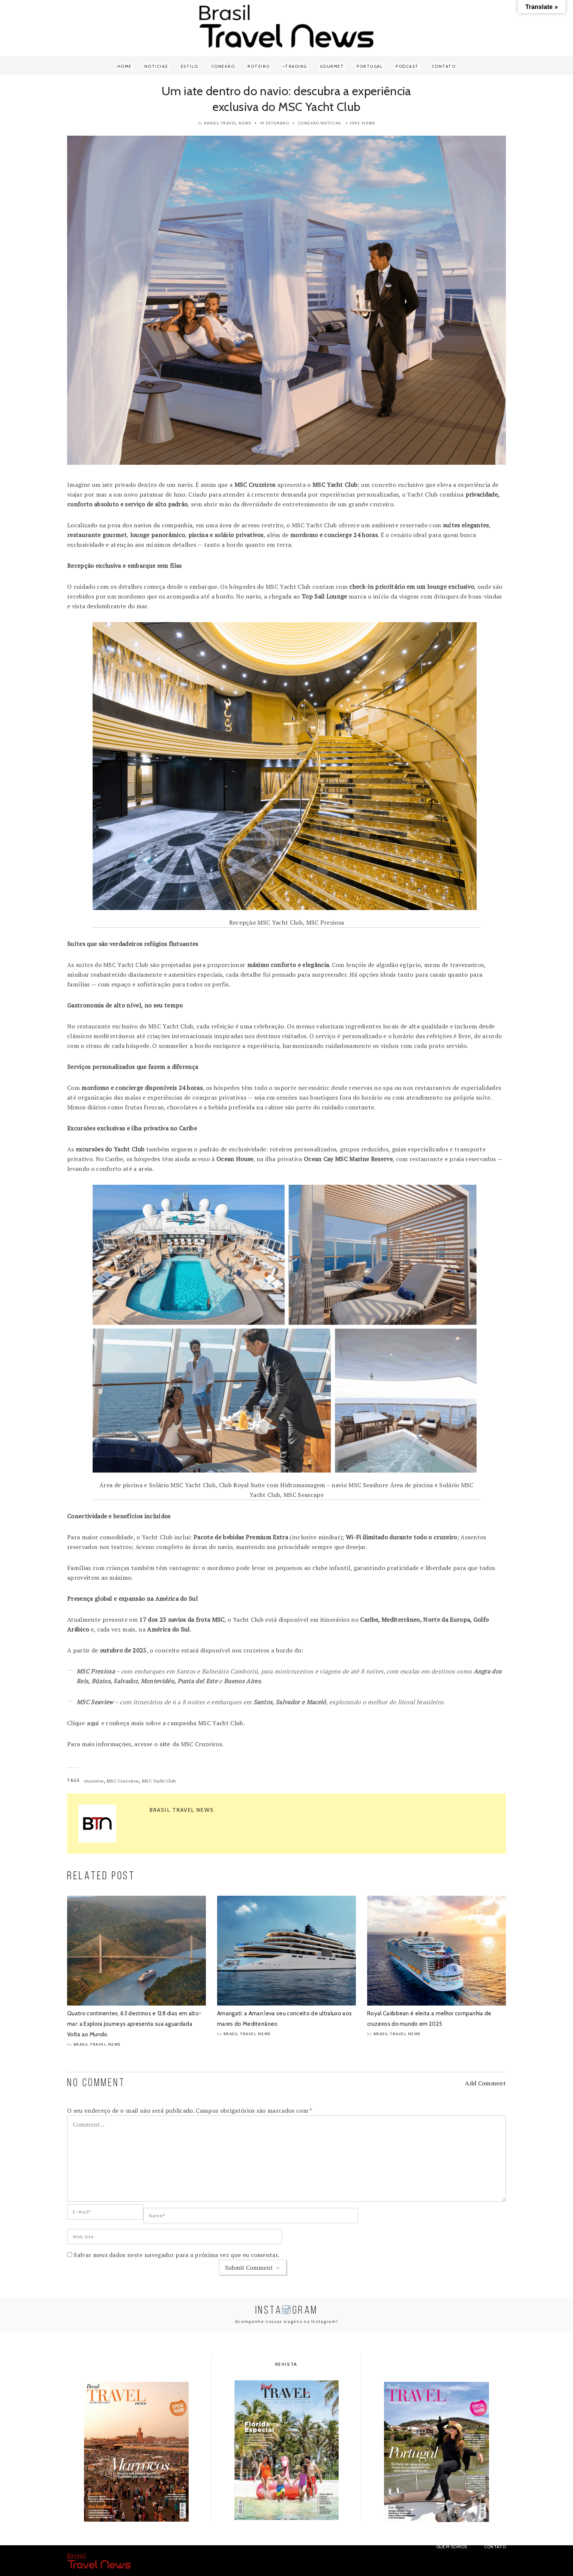  What do you see at coordinates (159, 1781) in the screenshot?
I see `MSC Yacht Club` at bounding box center [159, 1781].